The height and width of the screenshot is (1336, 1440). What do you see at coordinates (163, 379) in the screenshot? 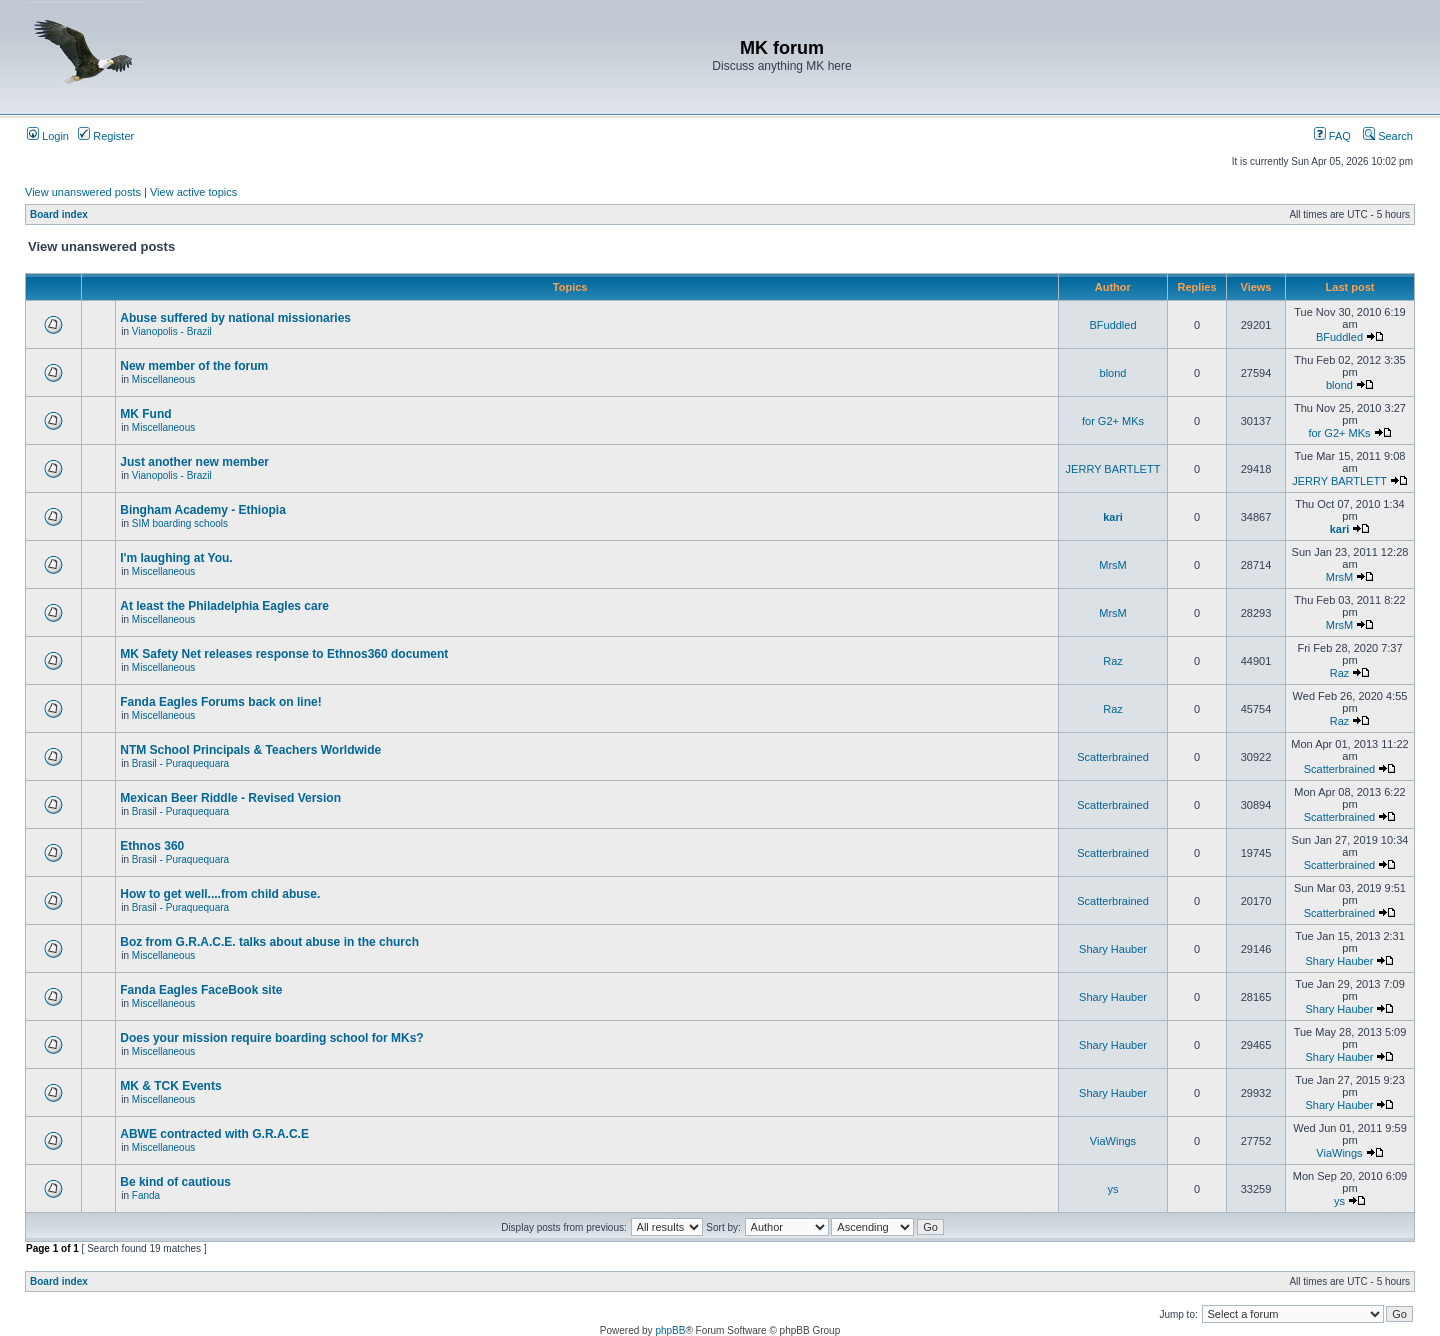
I see `Miscellaneous` at bounding box center [163, 379].